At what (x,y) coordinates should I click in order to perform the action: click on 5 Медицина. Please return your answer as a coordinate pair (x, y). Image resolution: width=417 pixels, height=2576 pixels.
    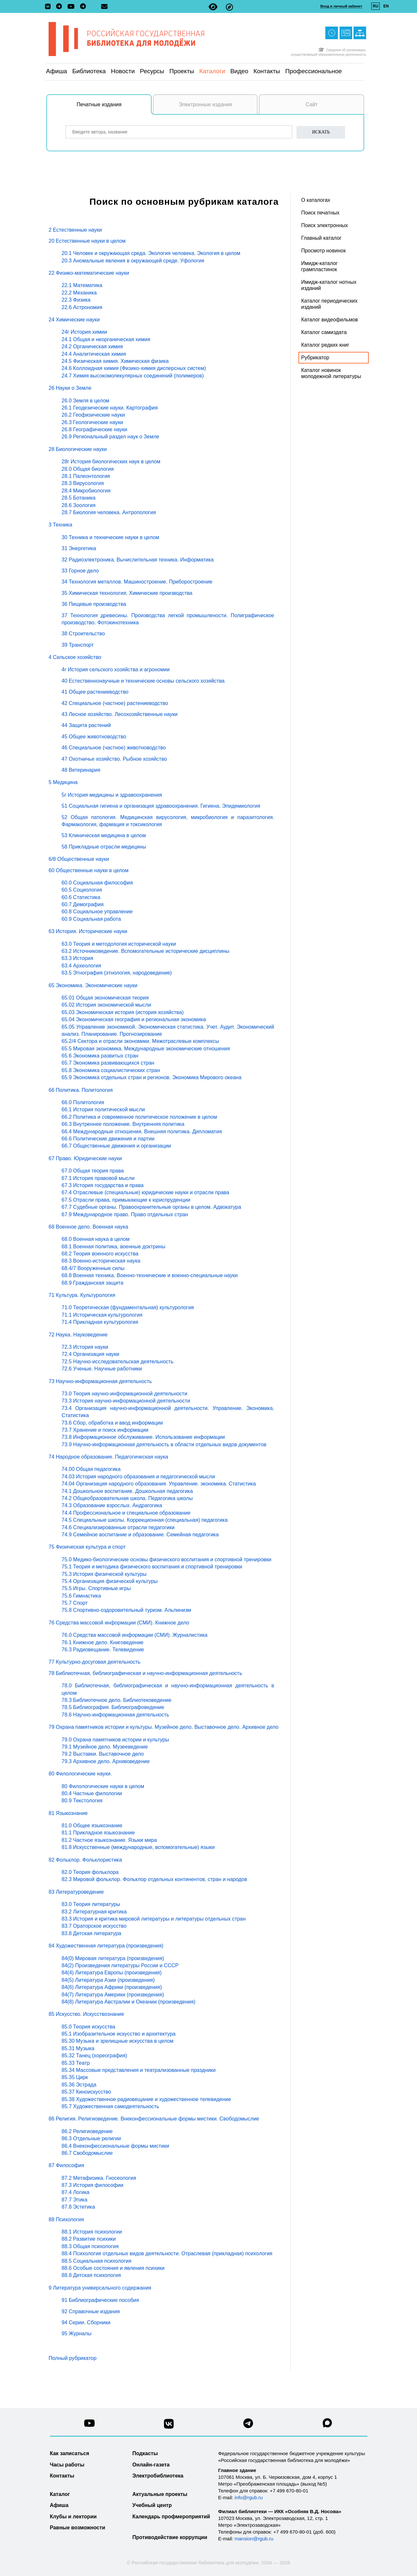
    Looking at the image, I should click on (63, 782).